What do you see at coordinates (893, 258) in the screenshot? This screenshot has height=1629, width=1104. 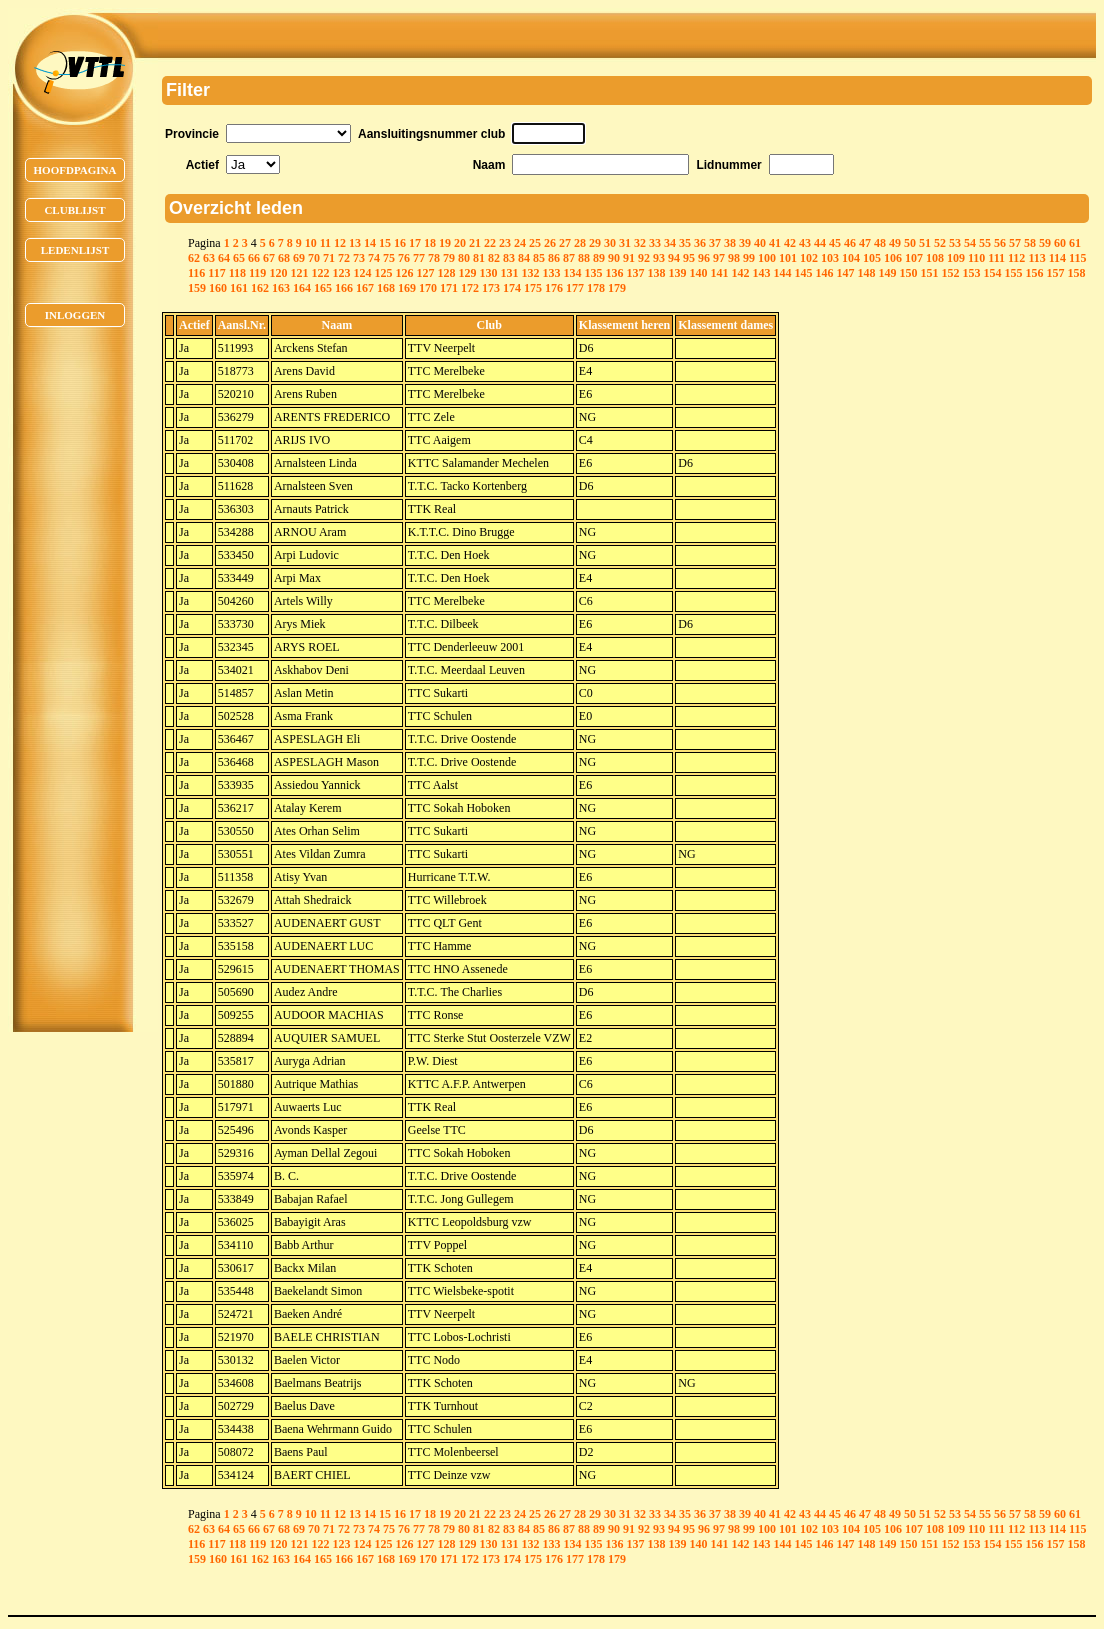 I see `106` at bounding box center [893, 258].